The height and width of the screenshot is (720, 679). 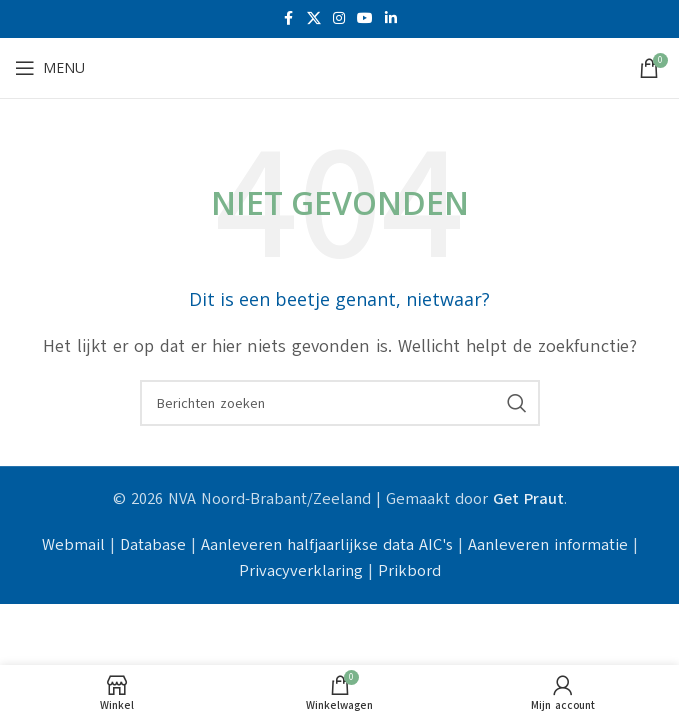 What do you see at coordinates (548, 545) in the screenshot?
I see `Aanleveren informatie` at bounding box center [548, 545].